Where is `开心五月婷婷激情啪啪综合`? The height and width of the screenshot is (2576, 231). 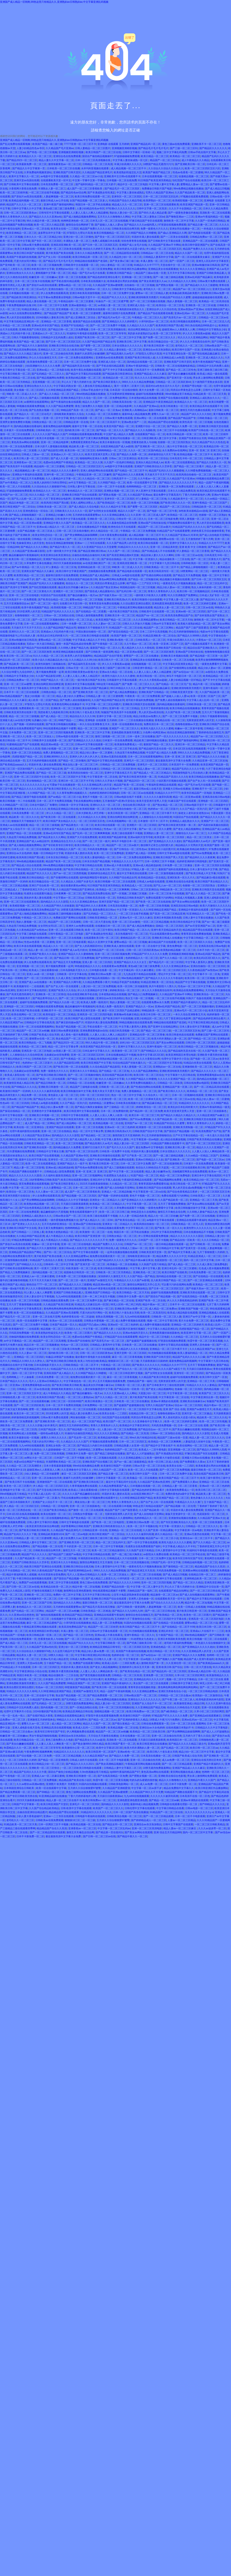
开心五月婷婷激情啪啪综合 is located at coordinates (184, 631).